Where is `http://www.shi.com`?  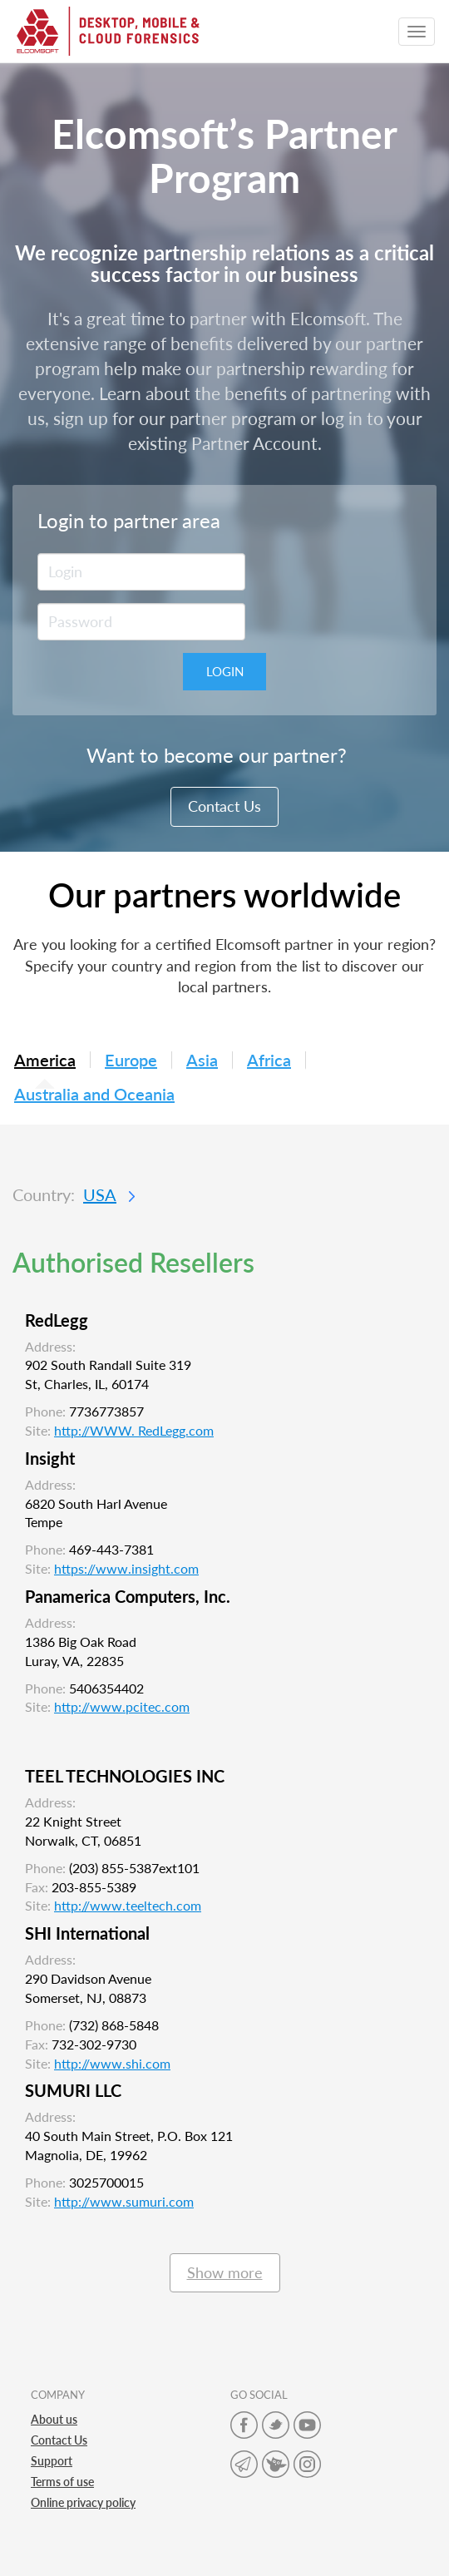
http://www.shi.com is located at coordinates (112, 2063).